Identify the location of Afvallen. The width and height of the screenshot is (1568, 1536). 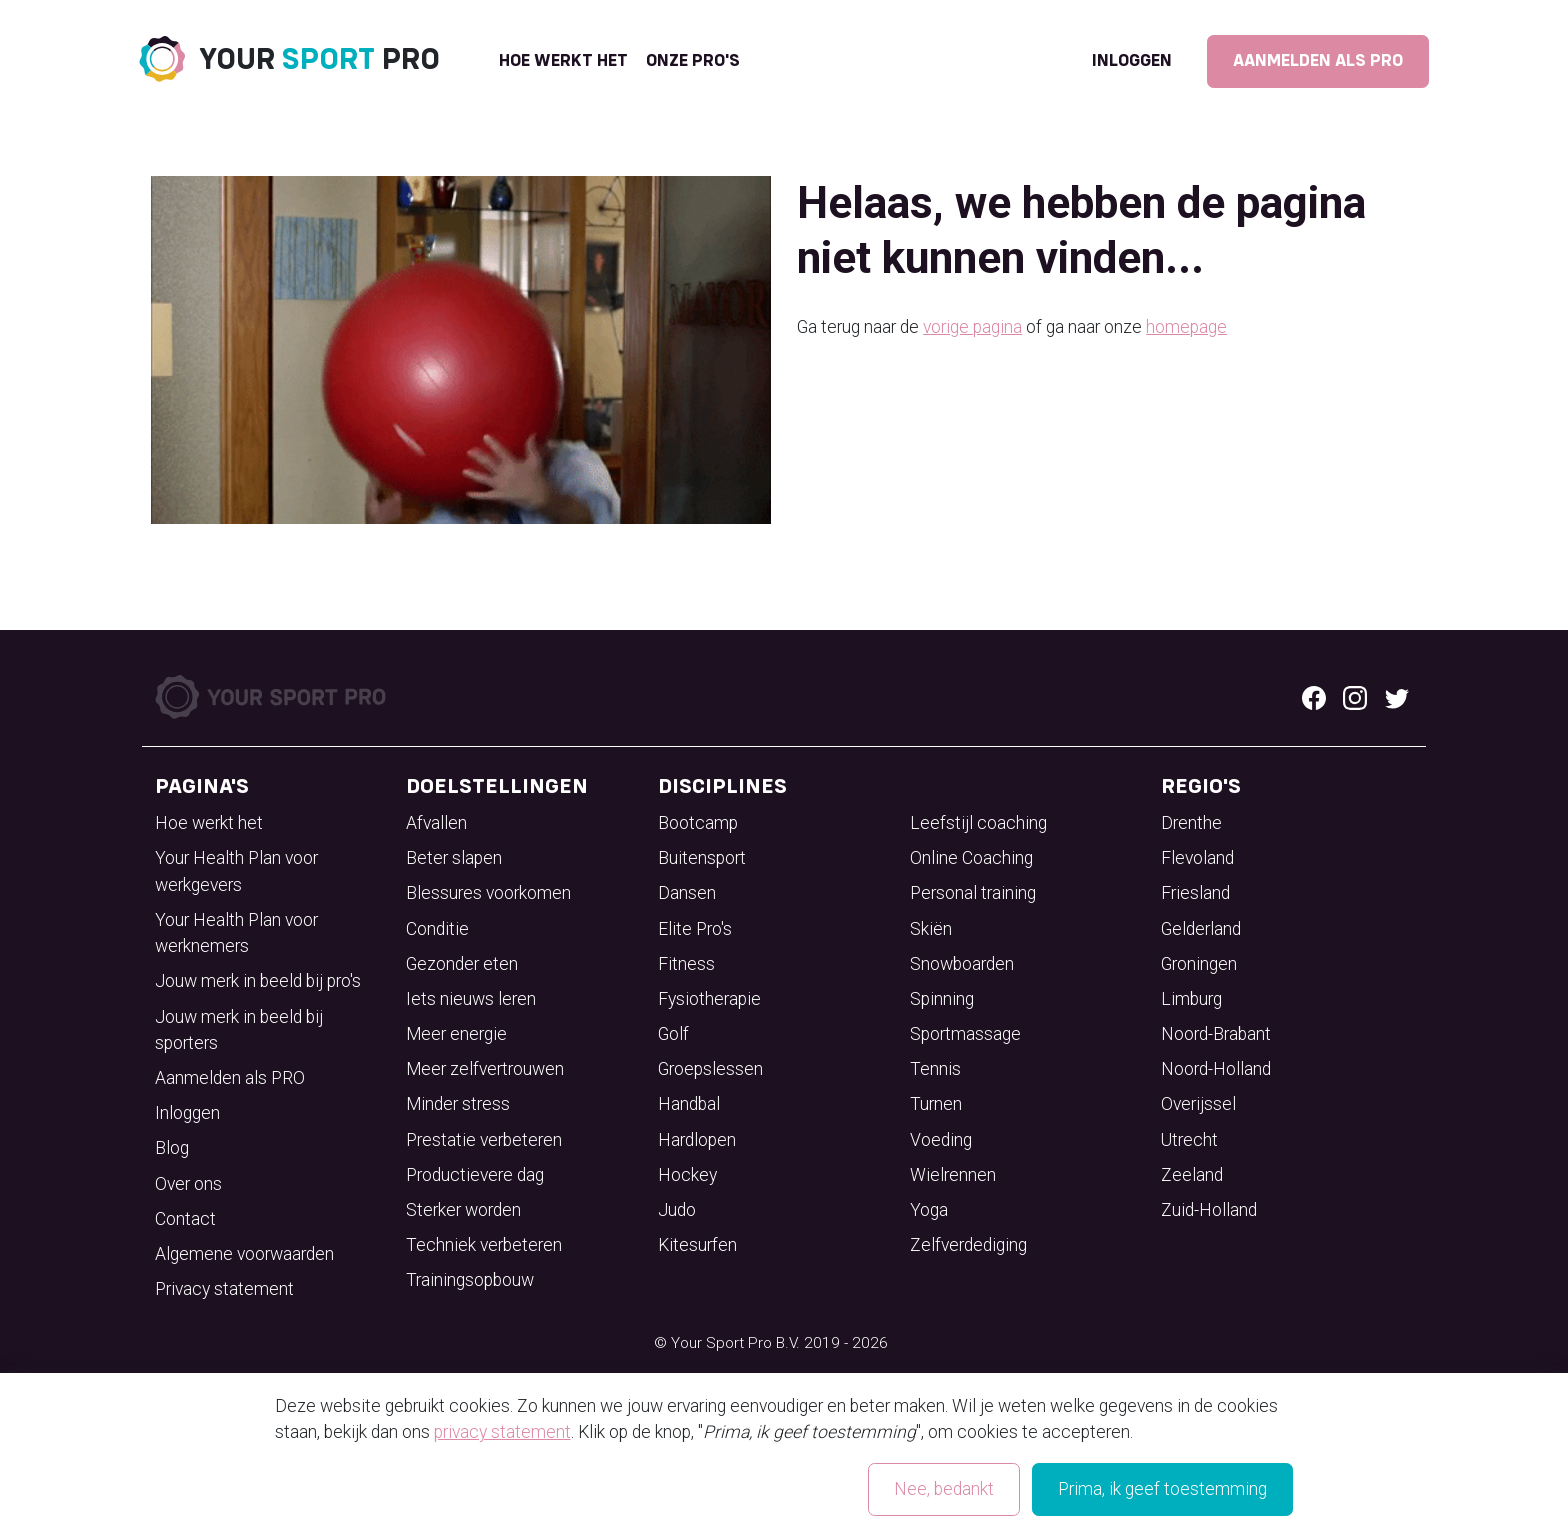
(436, 823).